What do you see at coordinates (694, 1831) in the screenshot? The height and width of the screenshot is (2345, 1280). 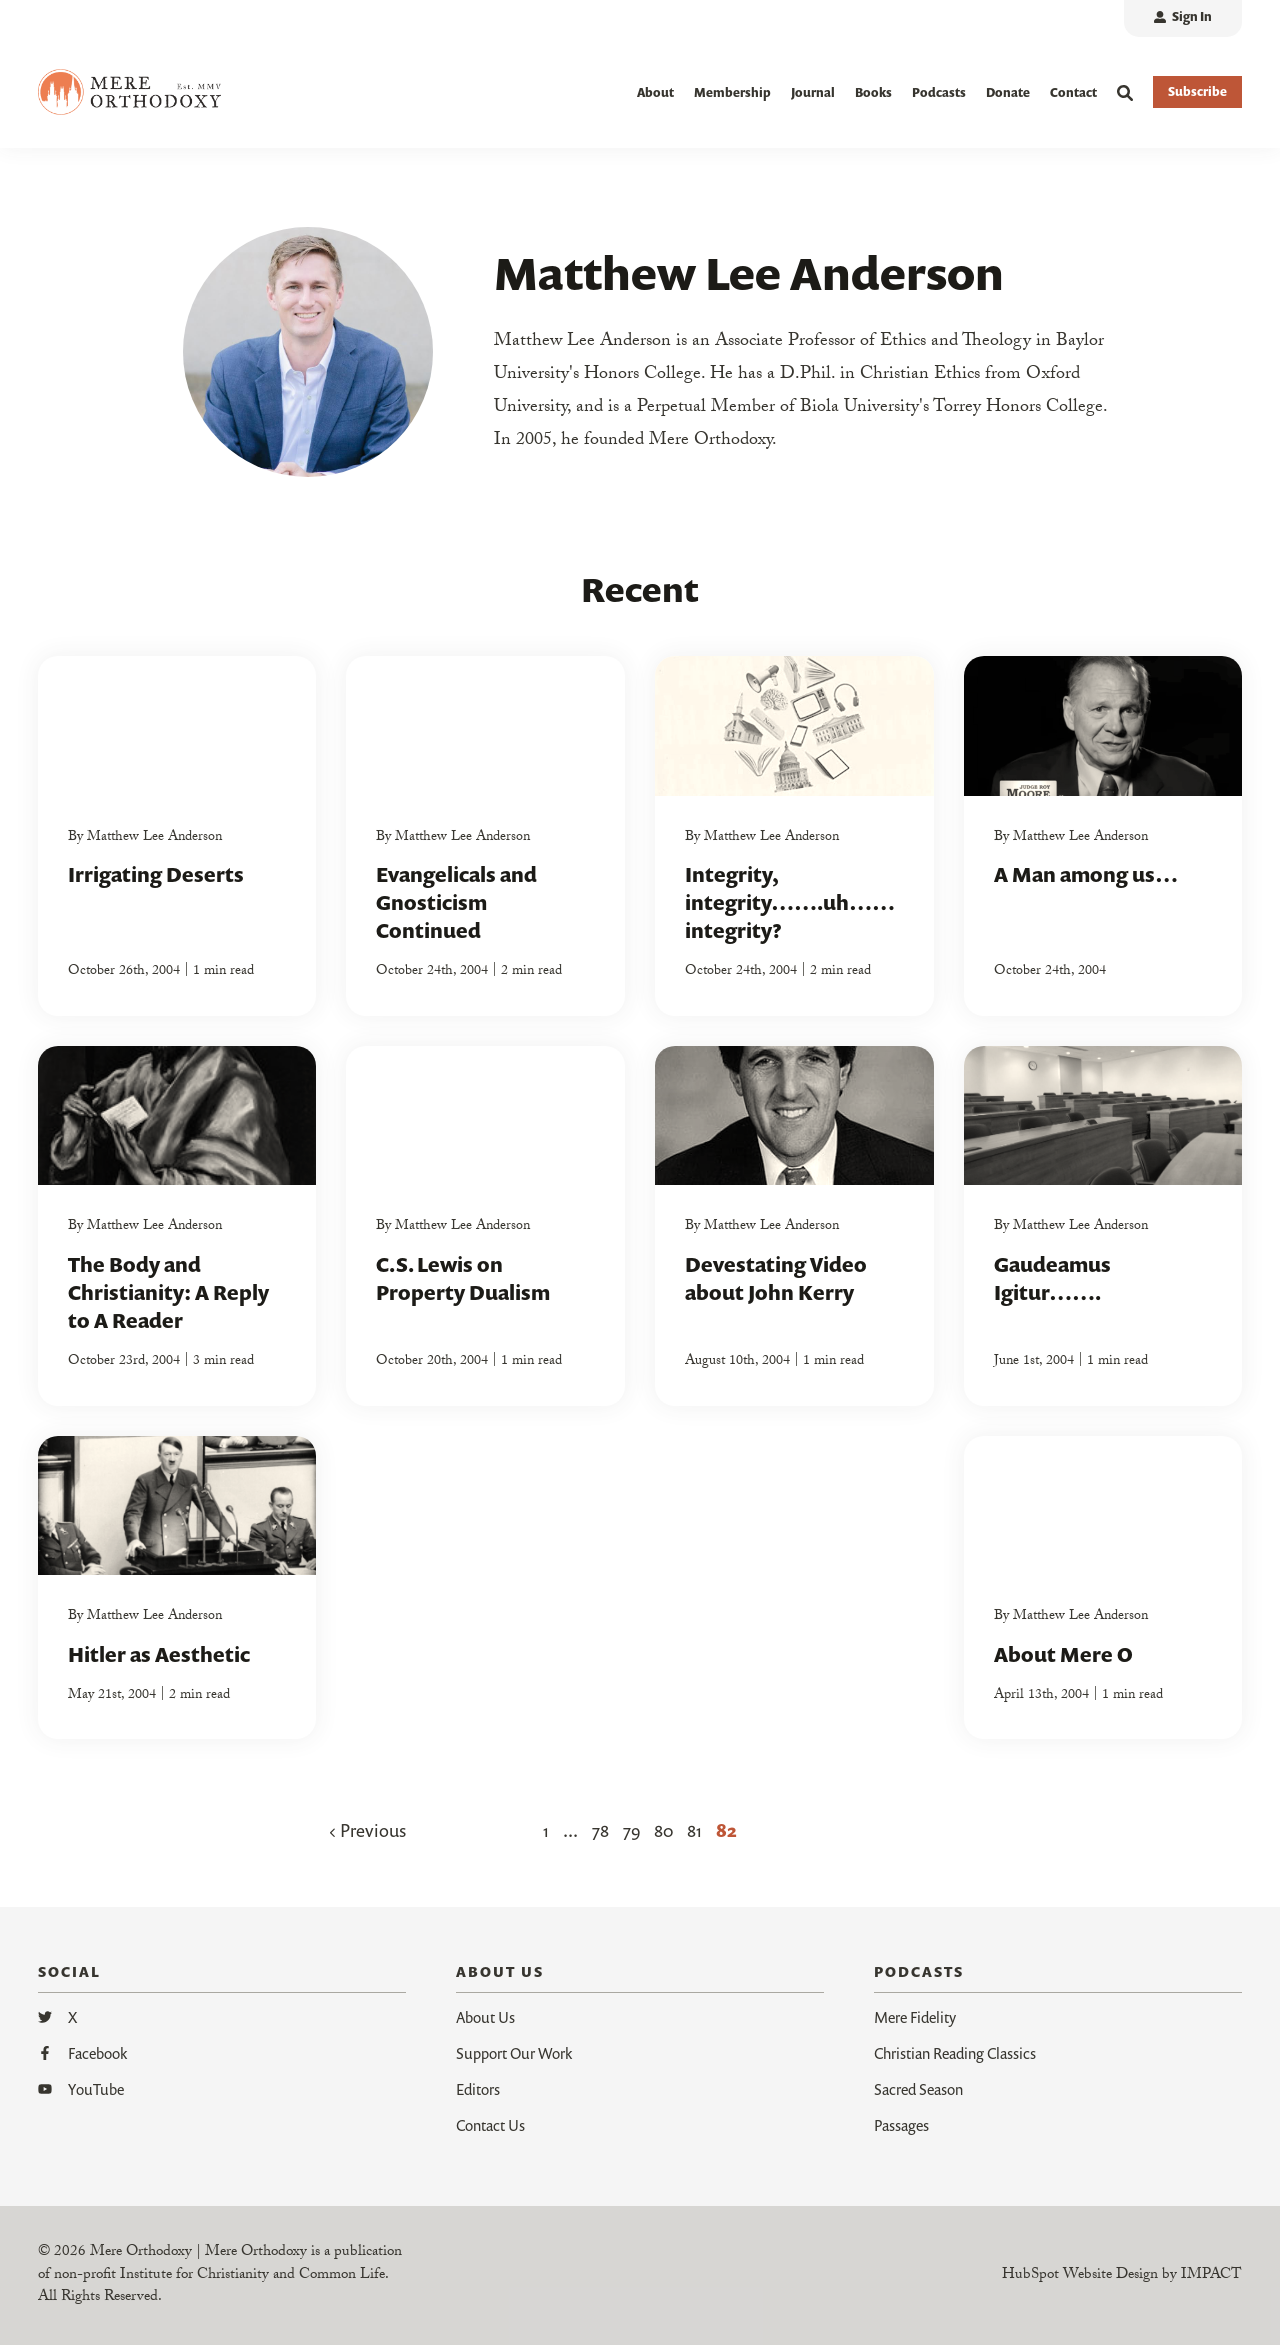 I see `81` at bounding box center [694, 1831].